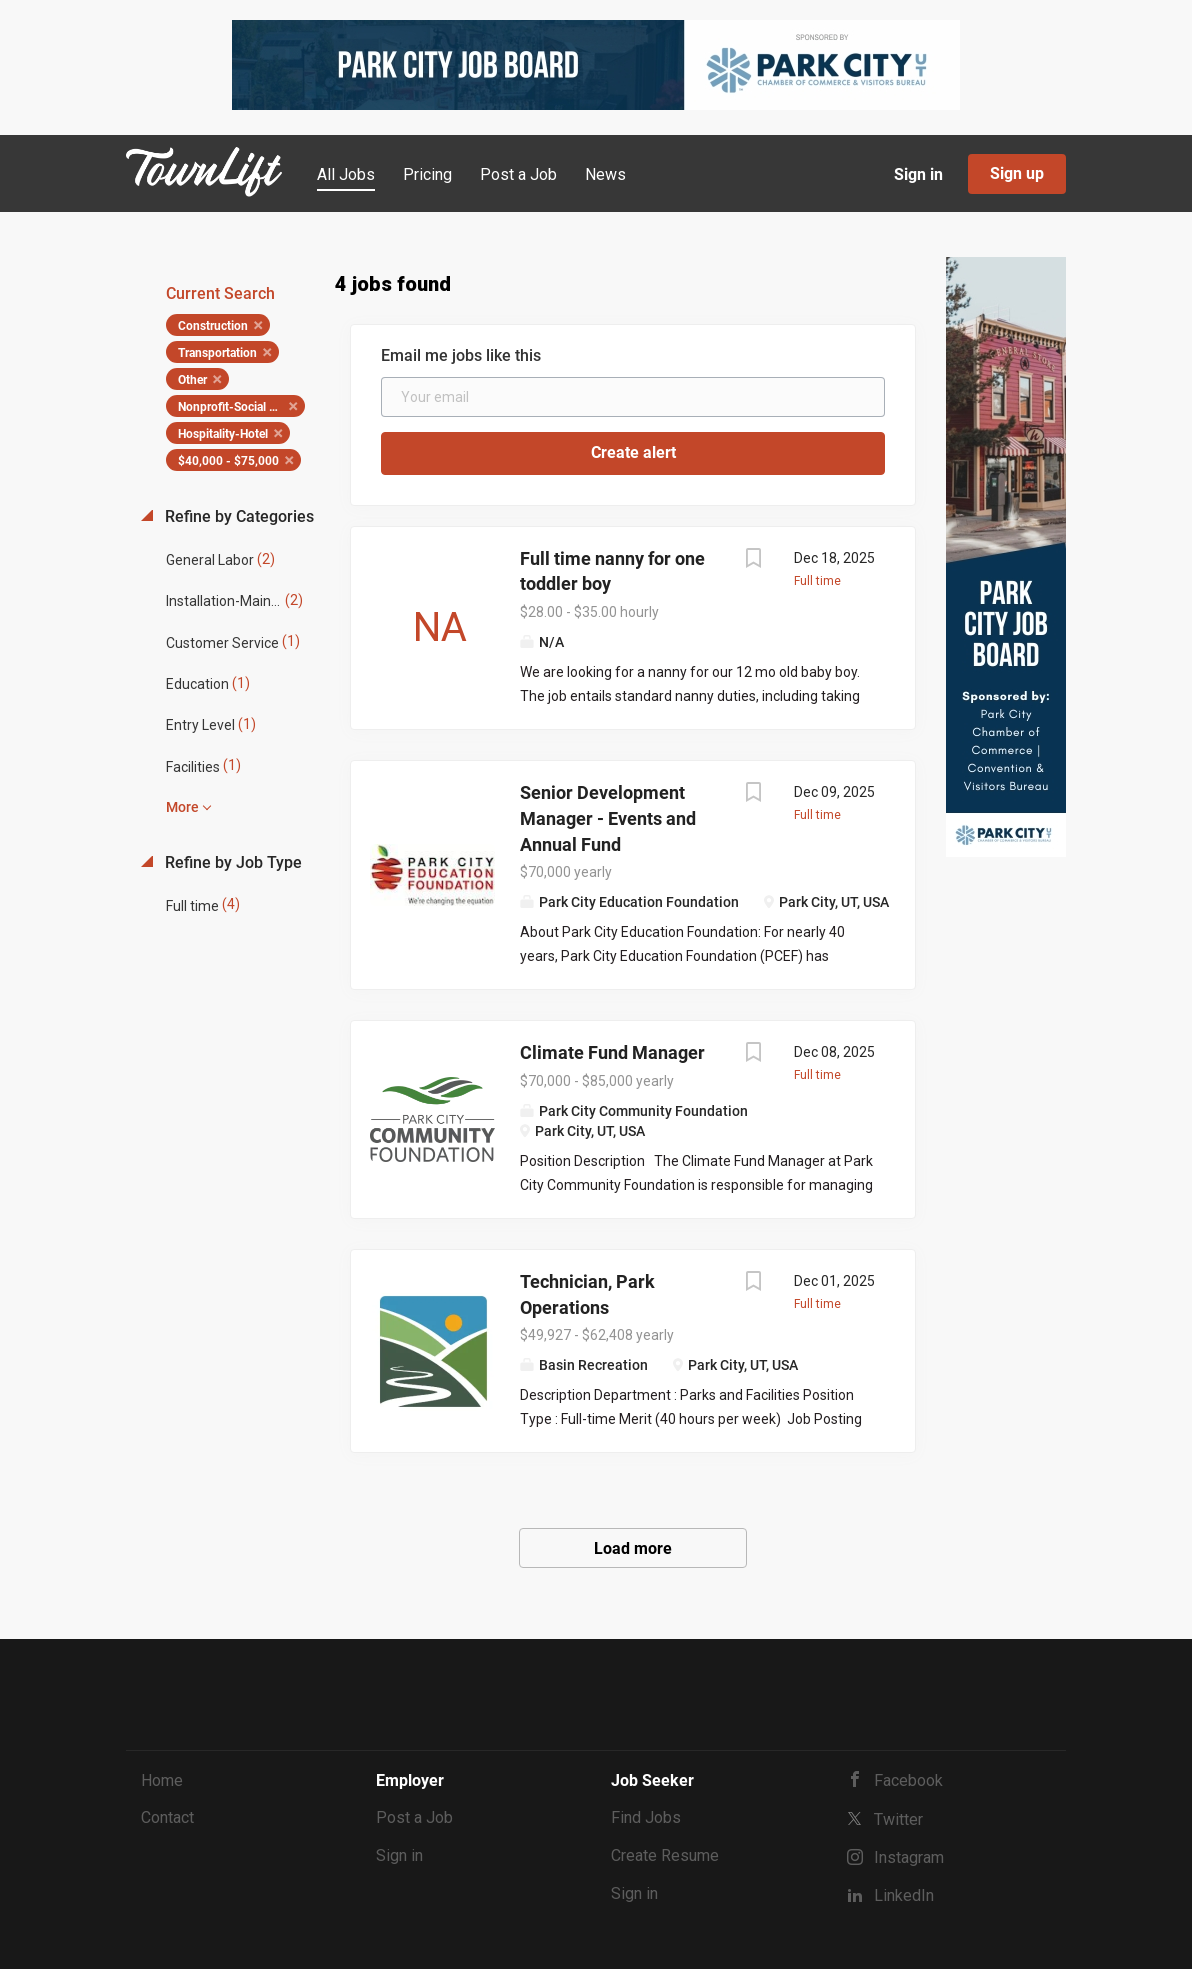 The height and width of the screenshot is (1969, 1192). Describe the element at coordinates (231, 862) in the screenshot. I see `Refine by Job Type [button]` at that location.